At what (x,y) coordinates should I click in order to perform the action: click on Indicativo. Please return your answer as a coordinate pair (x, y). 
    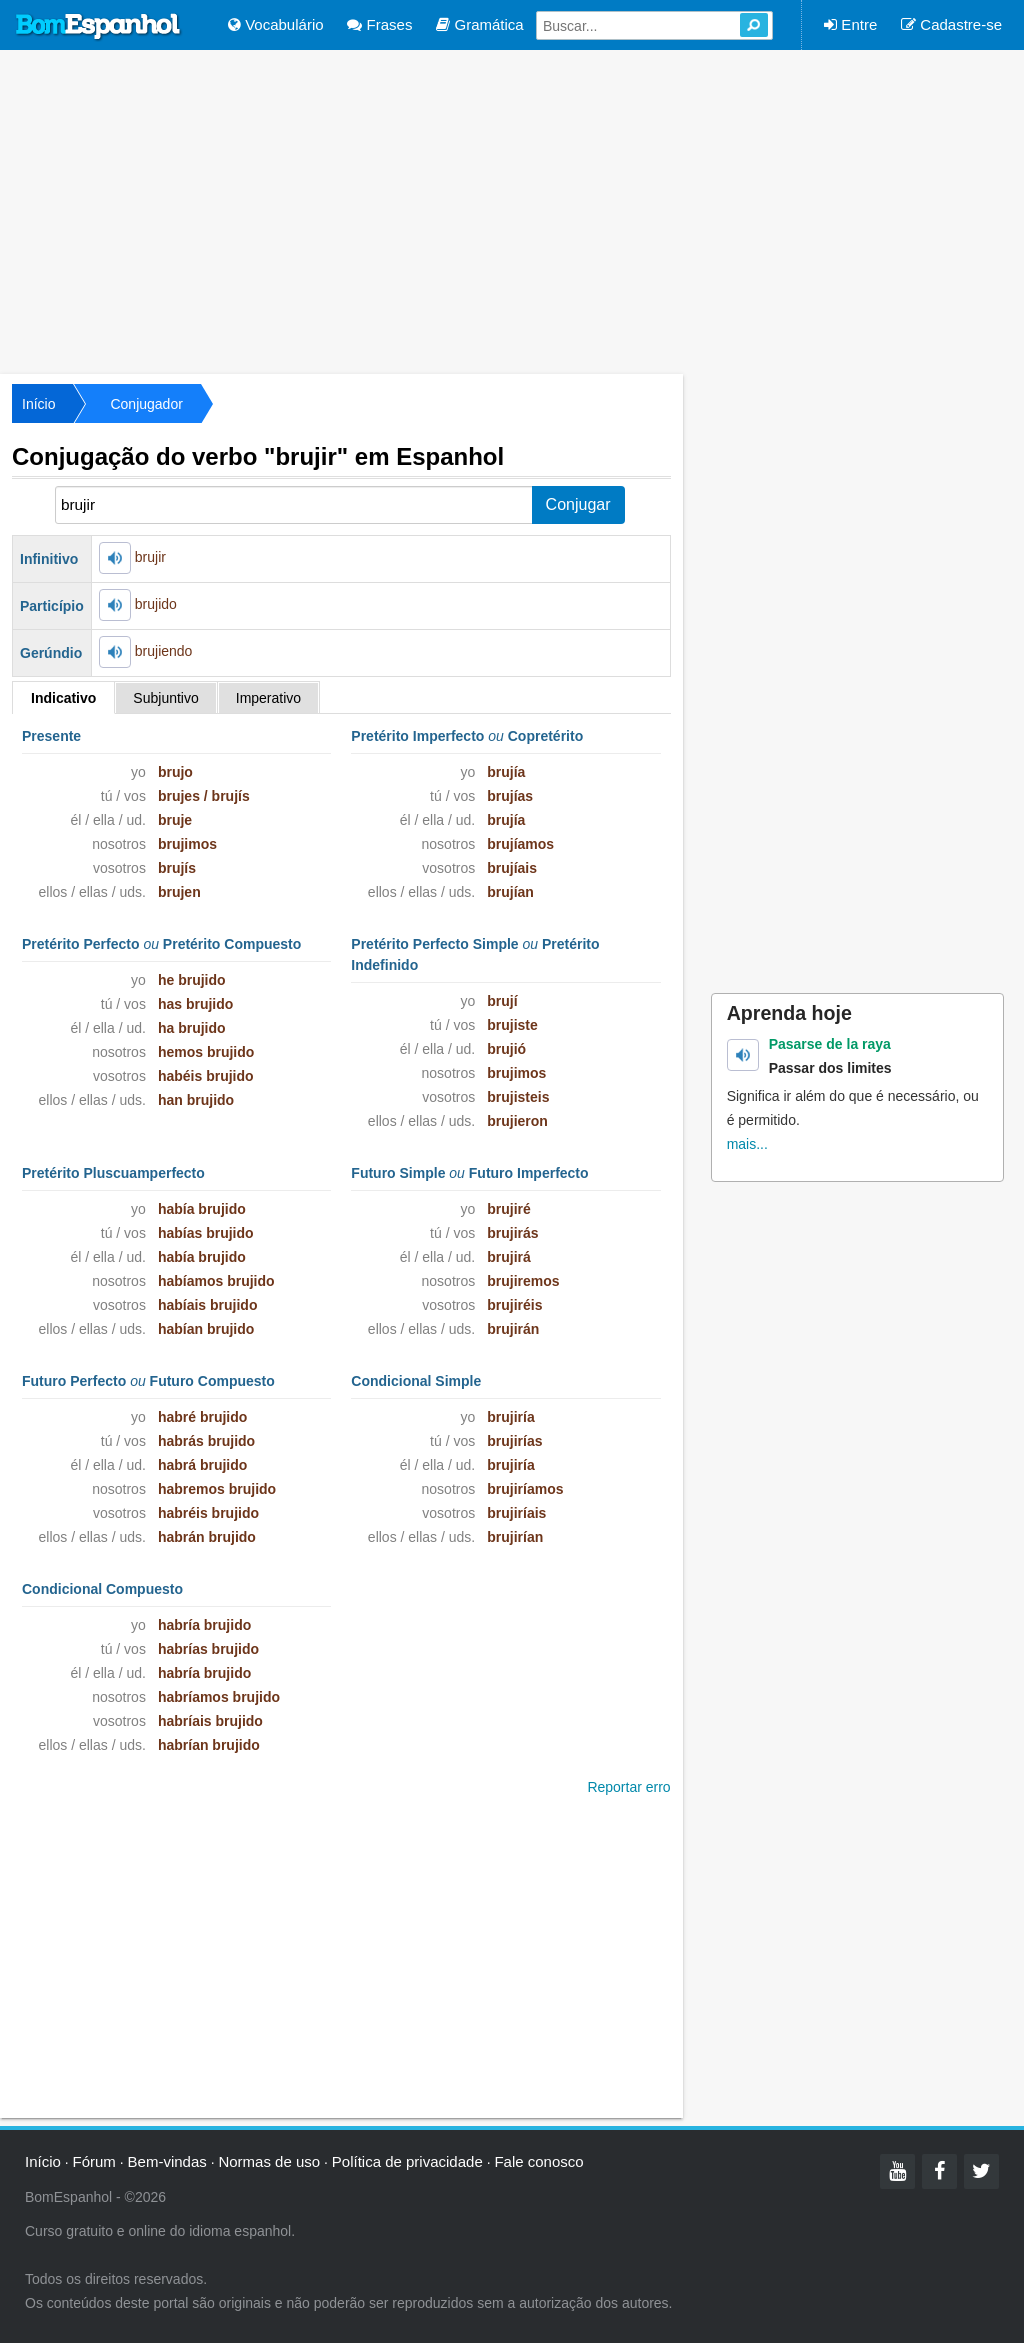
    Looking at the image, I should click on (63, 698).